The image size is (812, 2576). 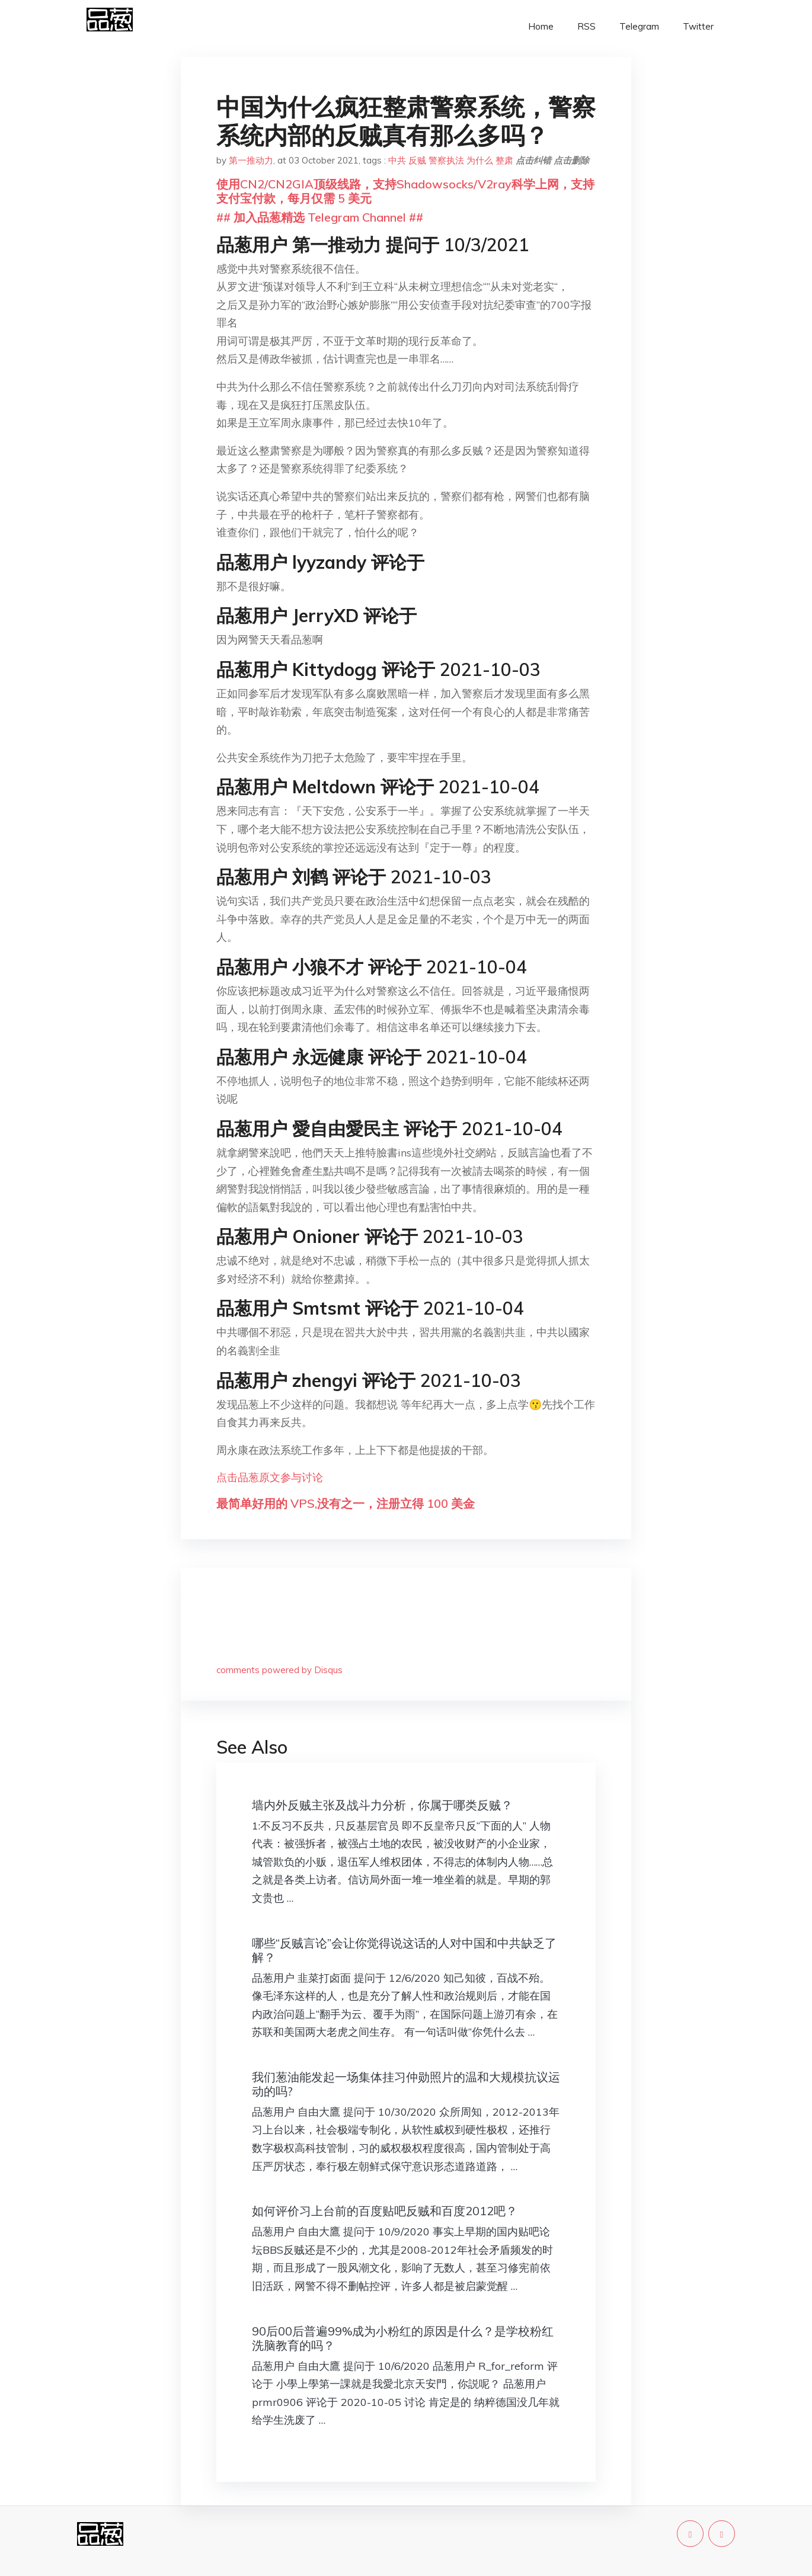 I want to click on 中共, so click(x=397, y=160).